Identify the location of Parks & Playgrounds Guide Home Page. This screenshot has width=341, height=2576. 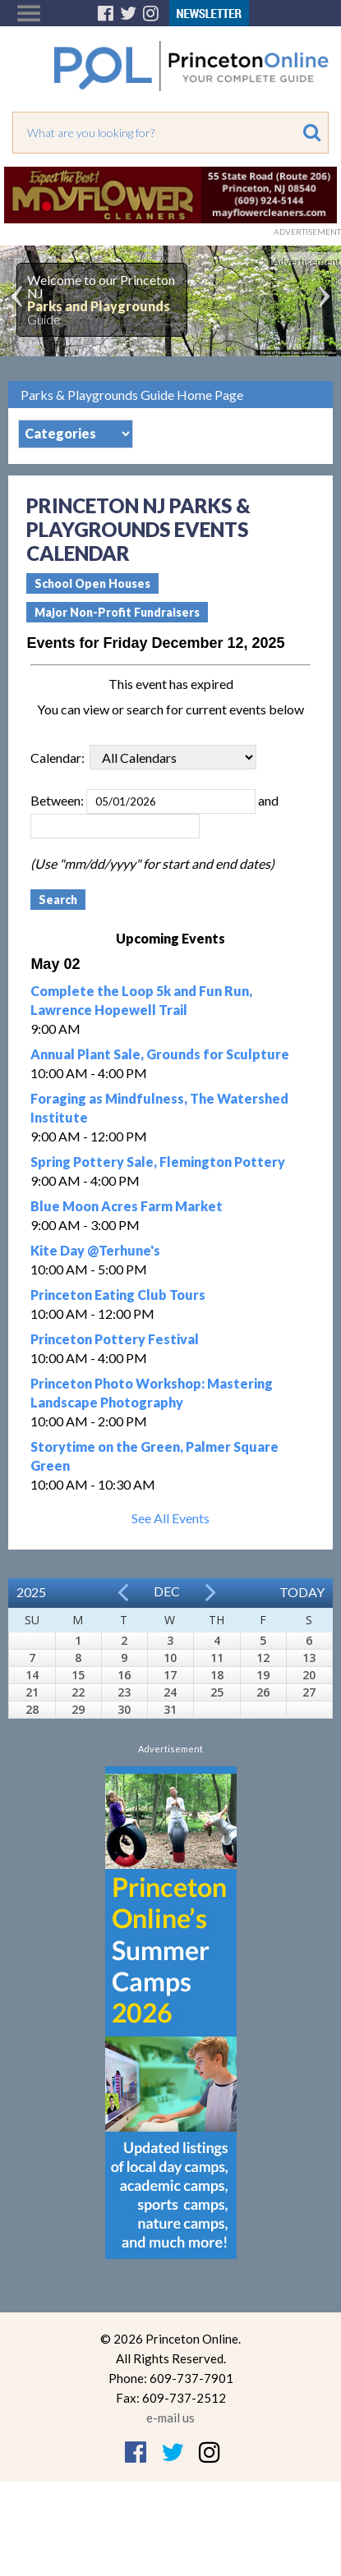
(132, 394).